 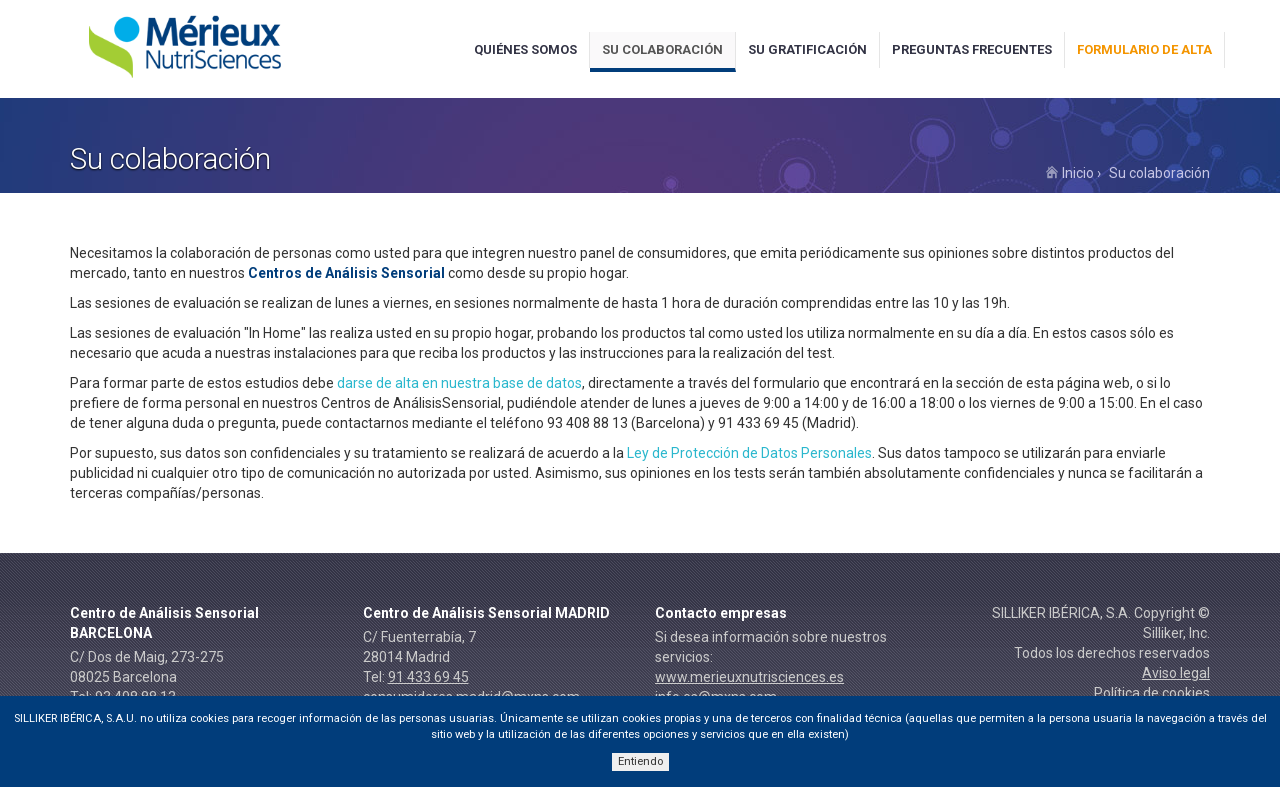 What do you see at coordinates (1176, 673) in the screenshot?
I see `Aviso legal` at bounding box center [1176, 673].